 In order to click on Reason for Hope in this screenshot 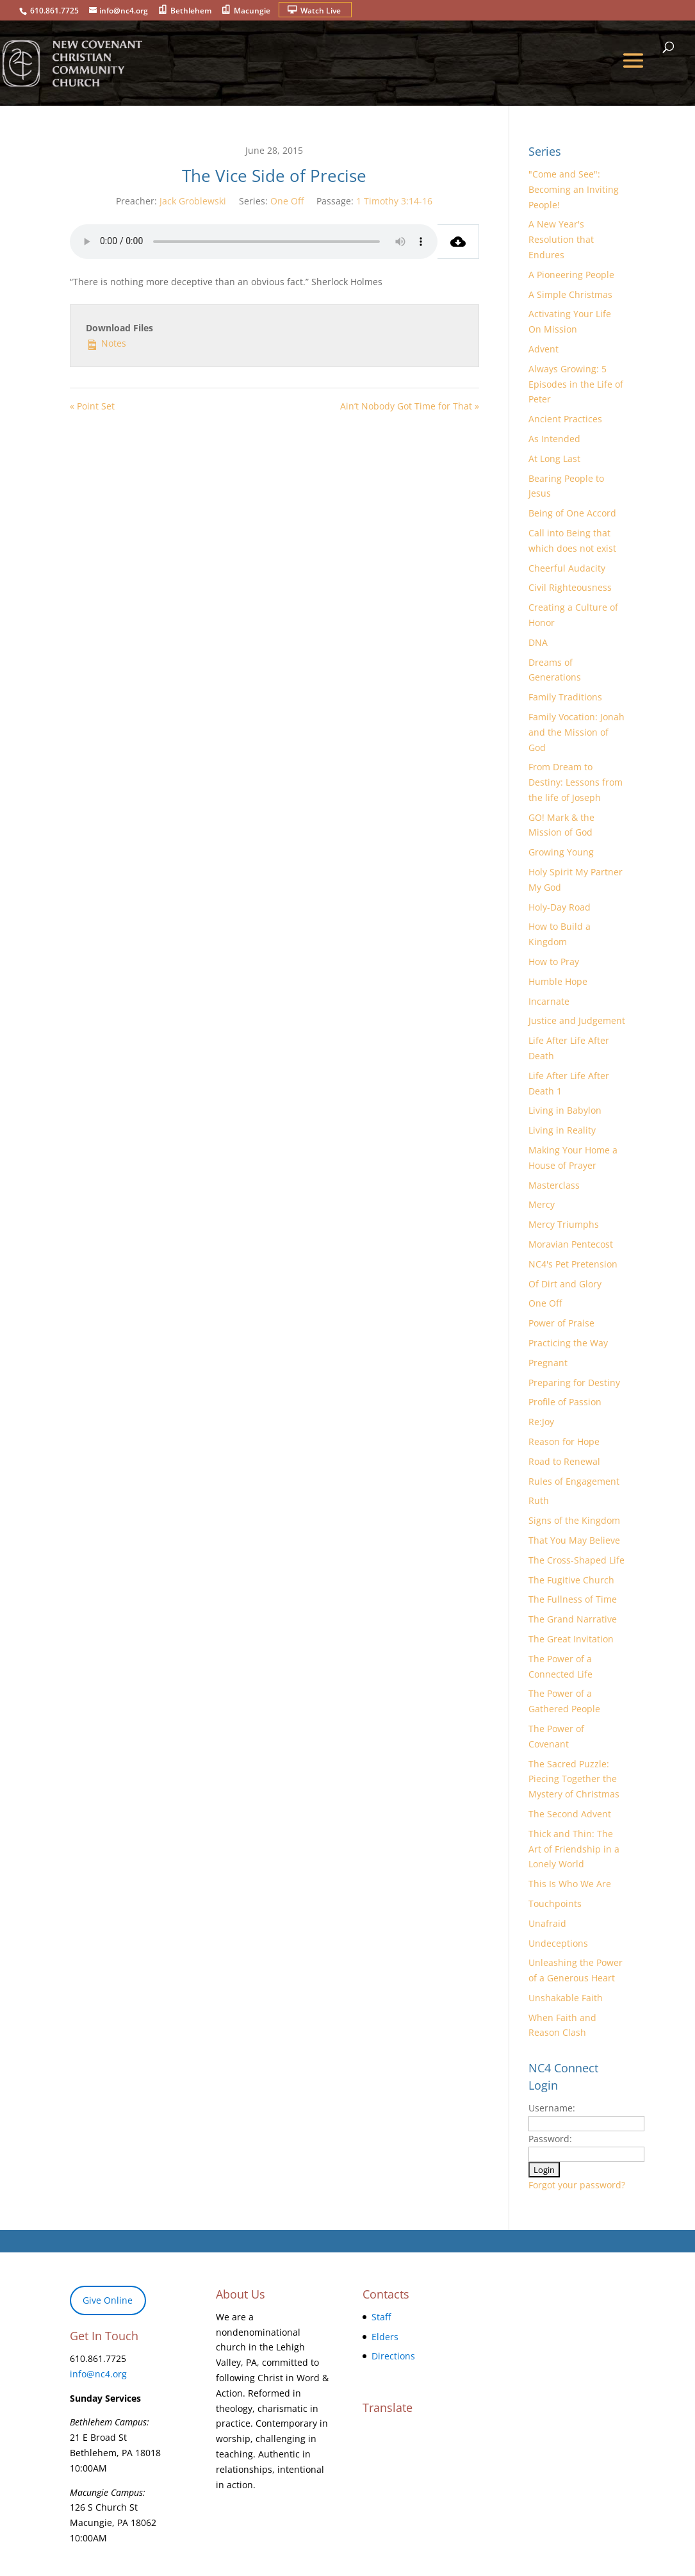, I will do `click(564, 1441)`.